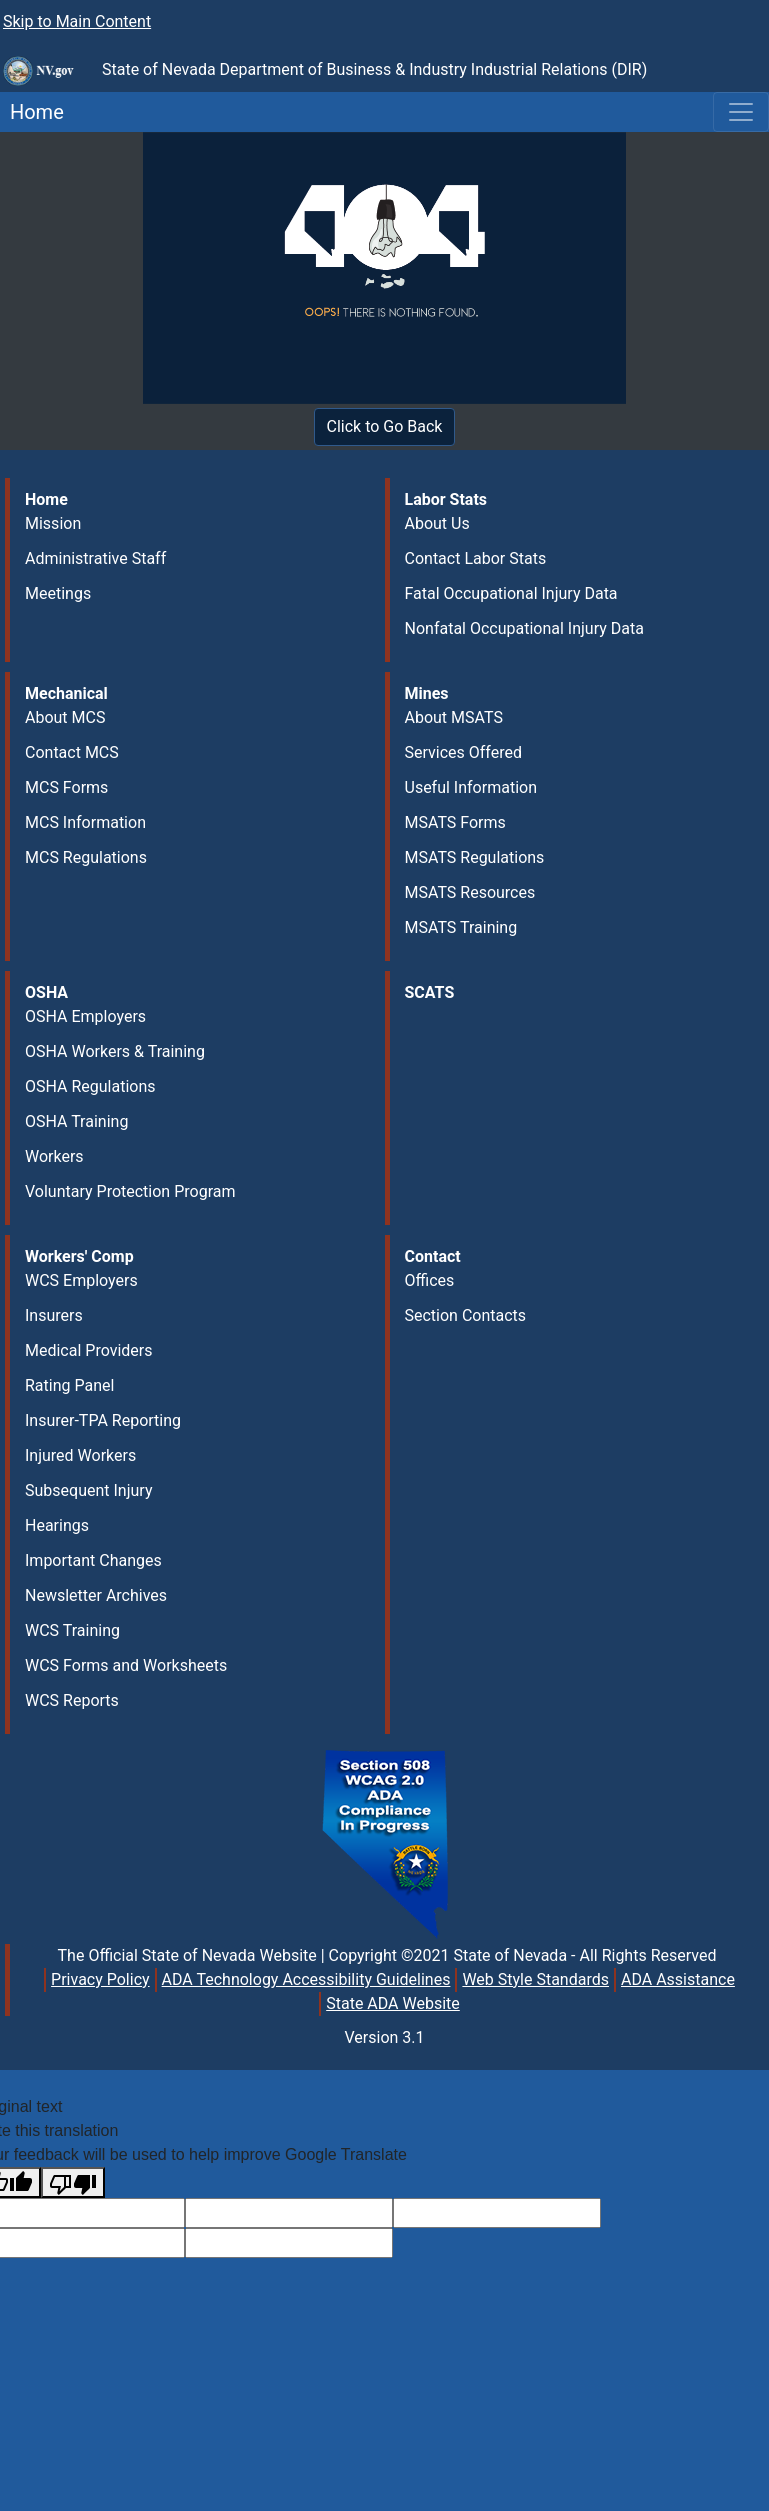 This screenshot has width=769, height=2511. I want to click on Subsequent Injury, so click(88, 1490).